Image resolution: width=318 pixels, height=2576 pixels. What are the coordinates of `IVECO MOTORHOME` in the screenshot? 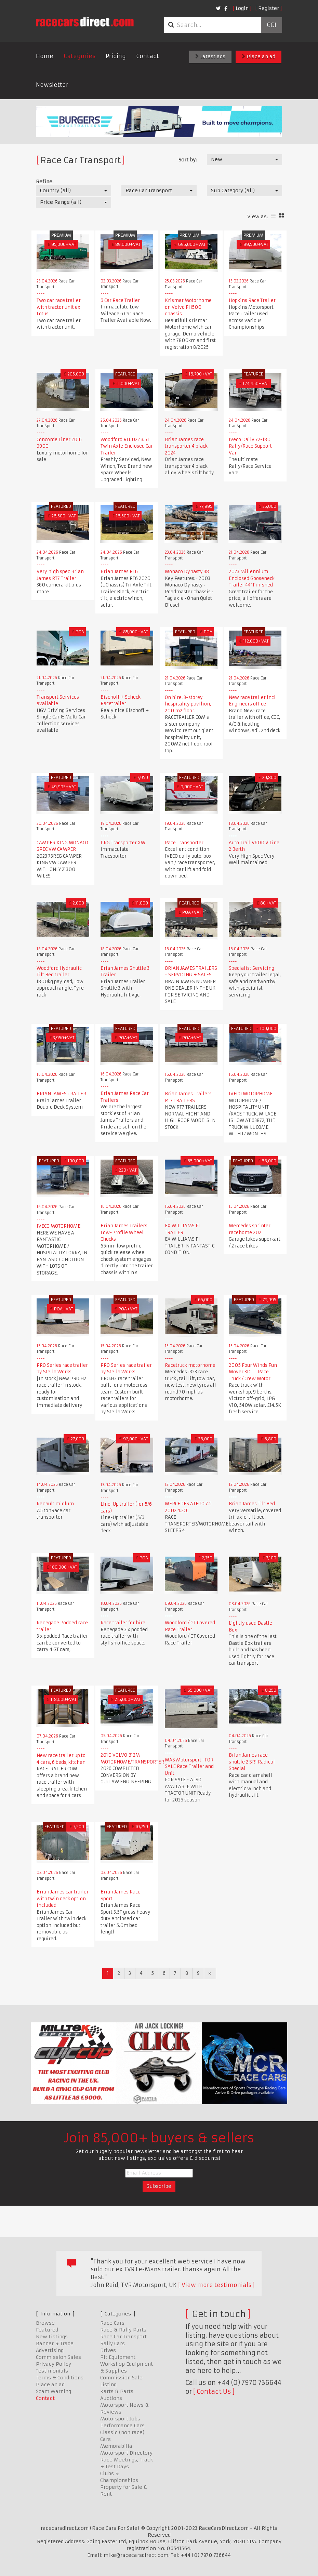 It's located at (251, 1094).